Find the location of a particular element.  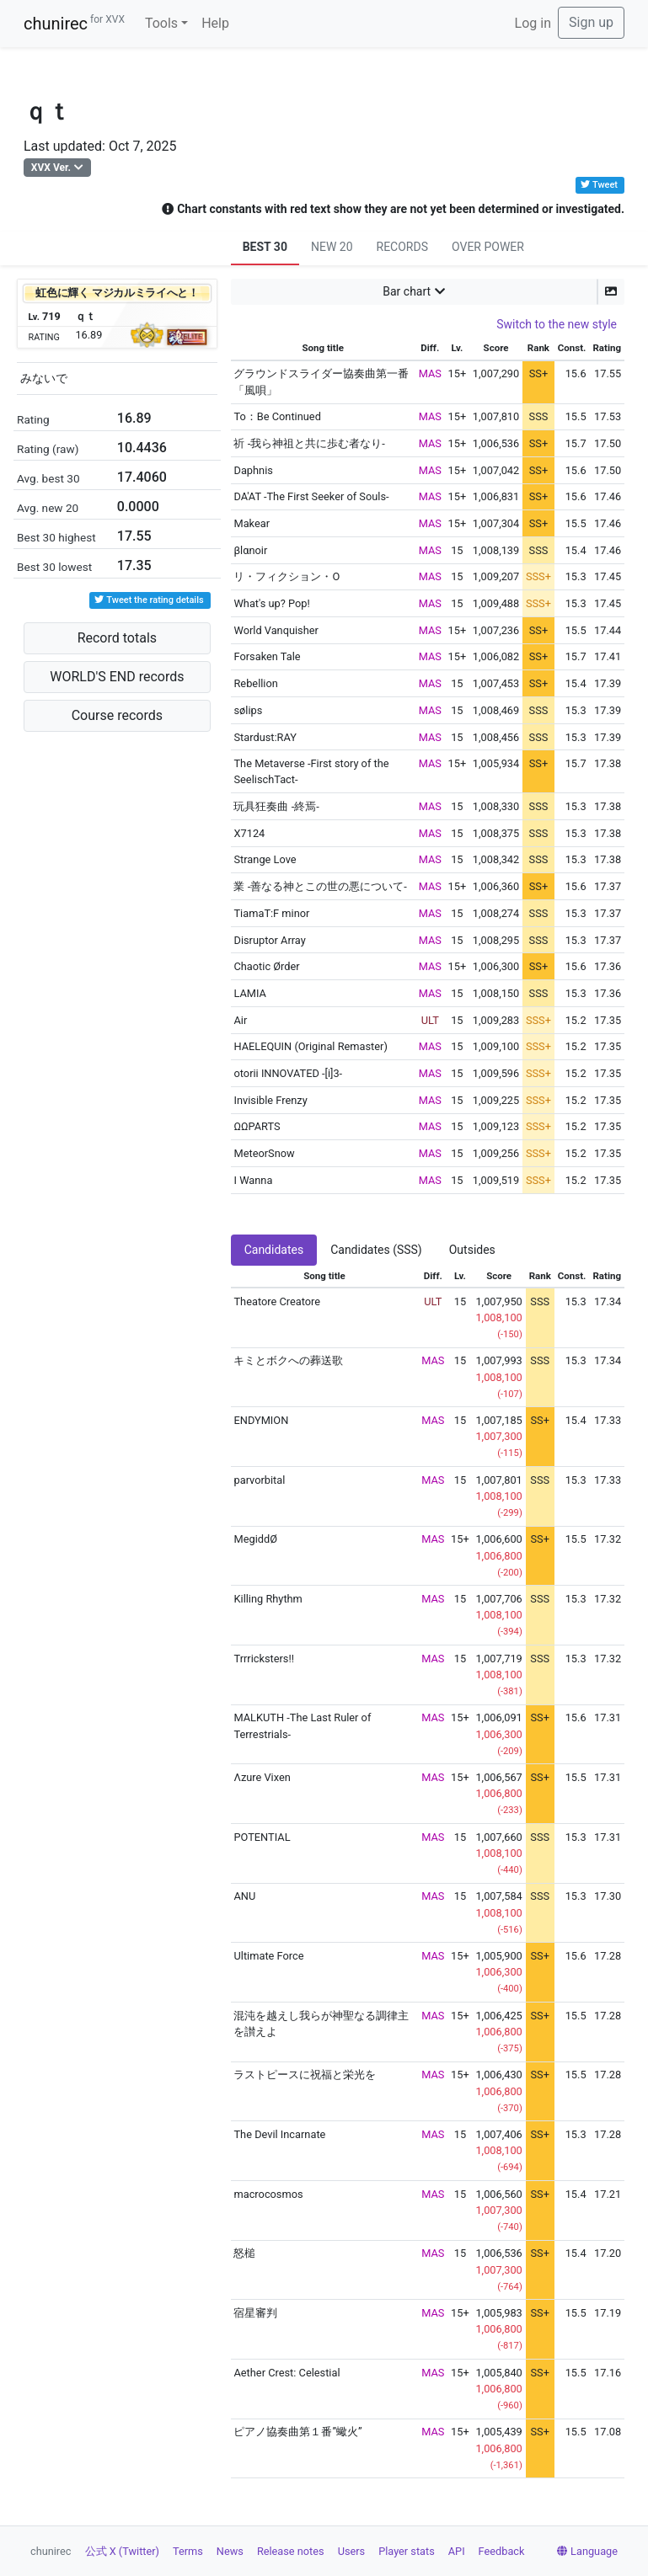

Sign up is located at coordinates (591, 22).